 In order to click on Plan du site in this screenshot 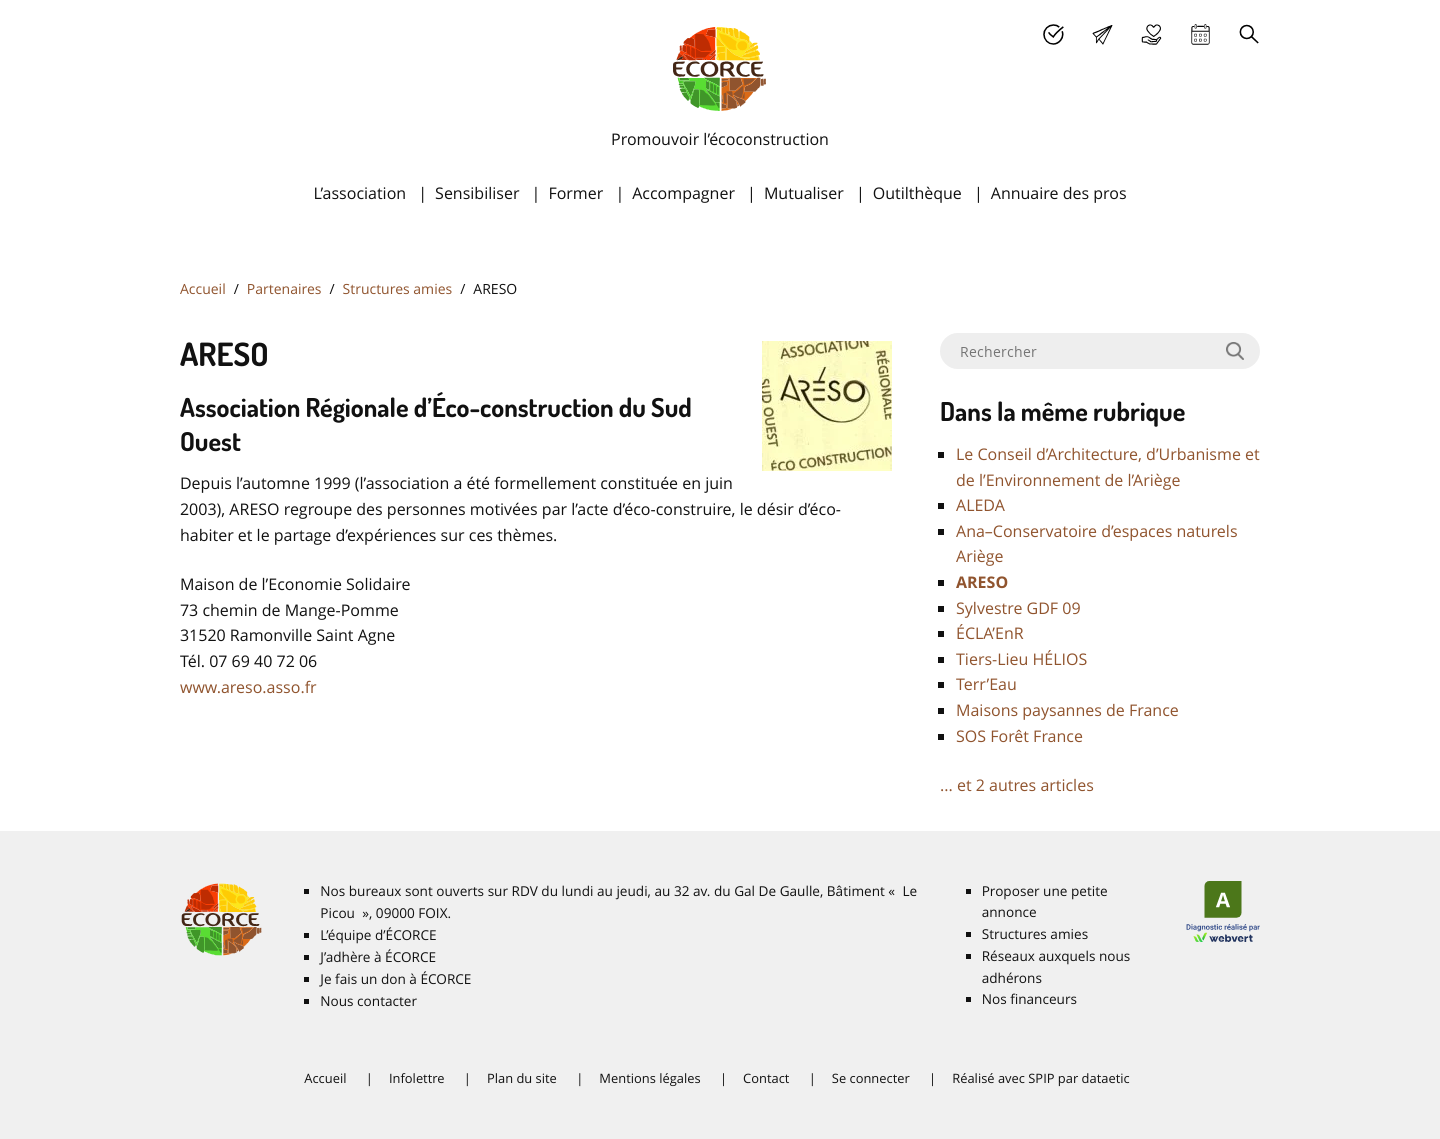, I will do `click(522, 1078)`.